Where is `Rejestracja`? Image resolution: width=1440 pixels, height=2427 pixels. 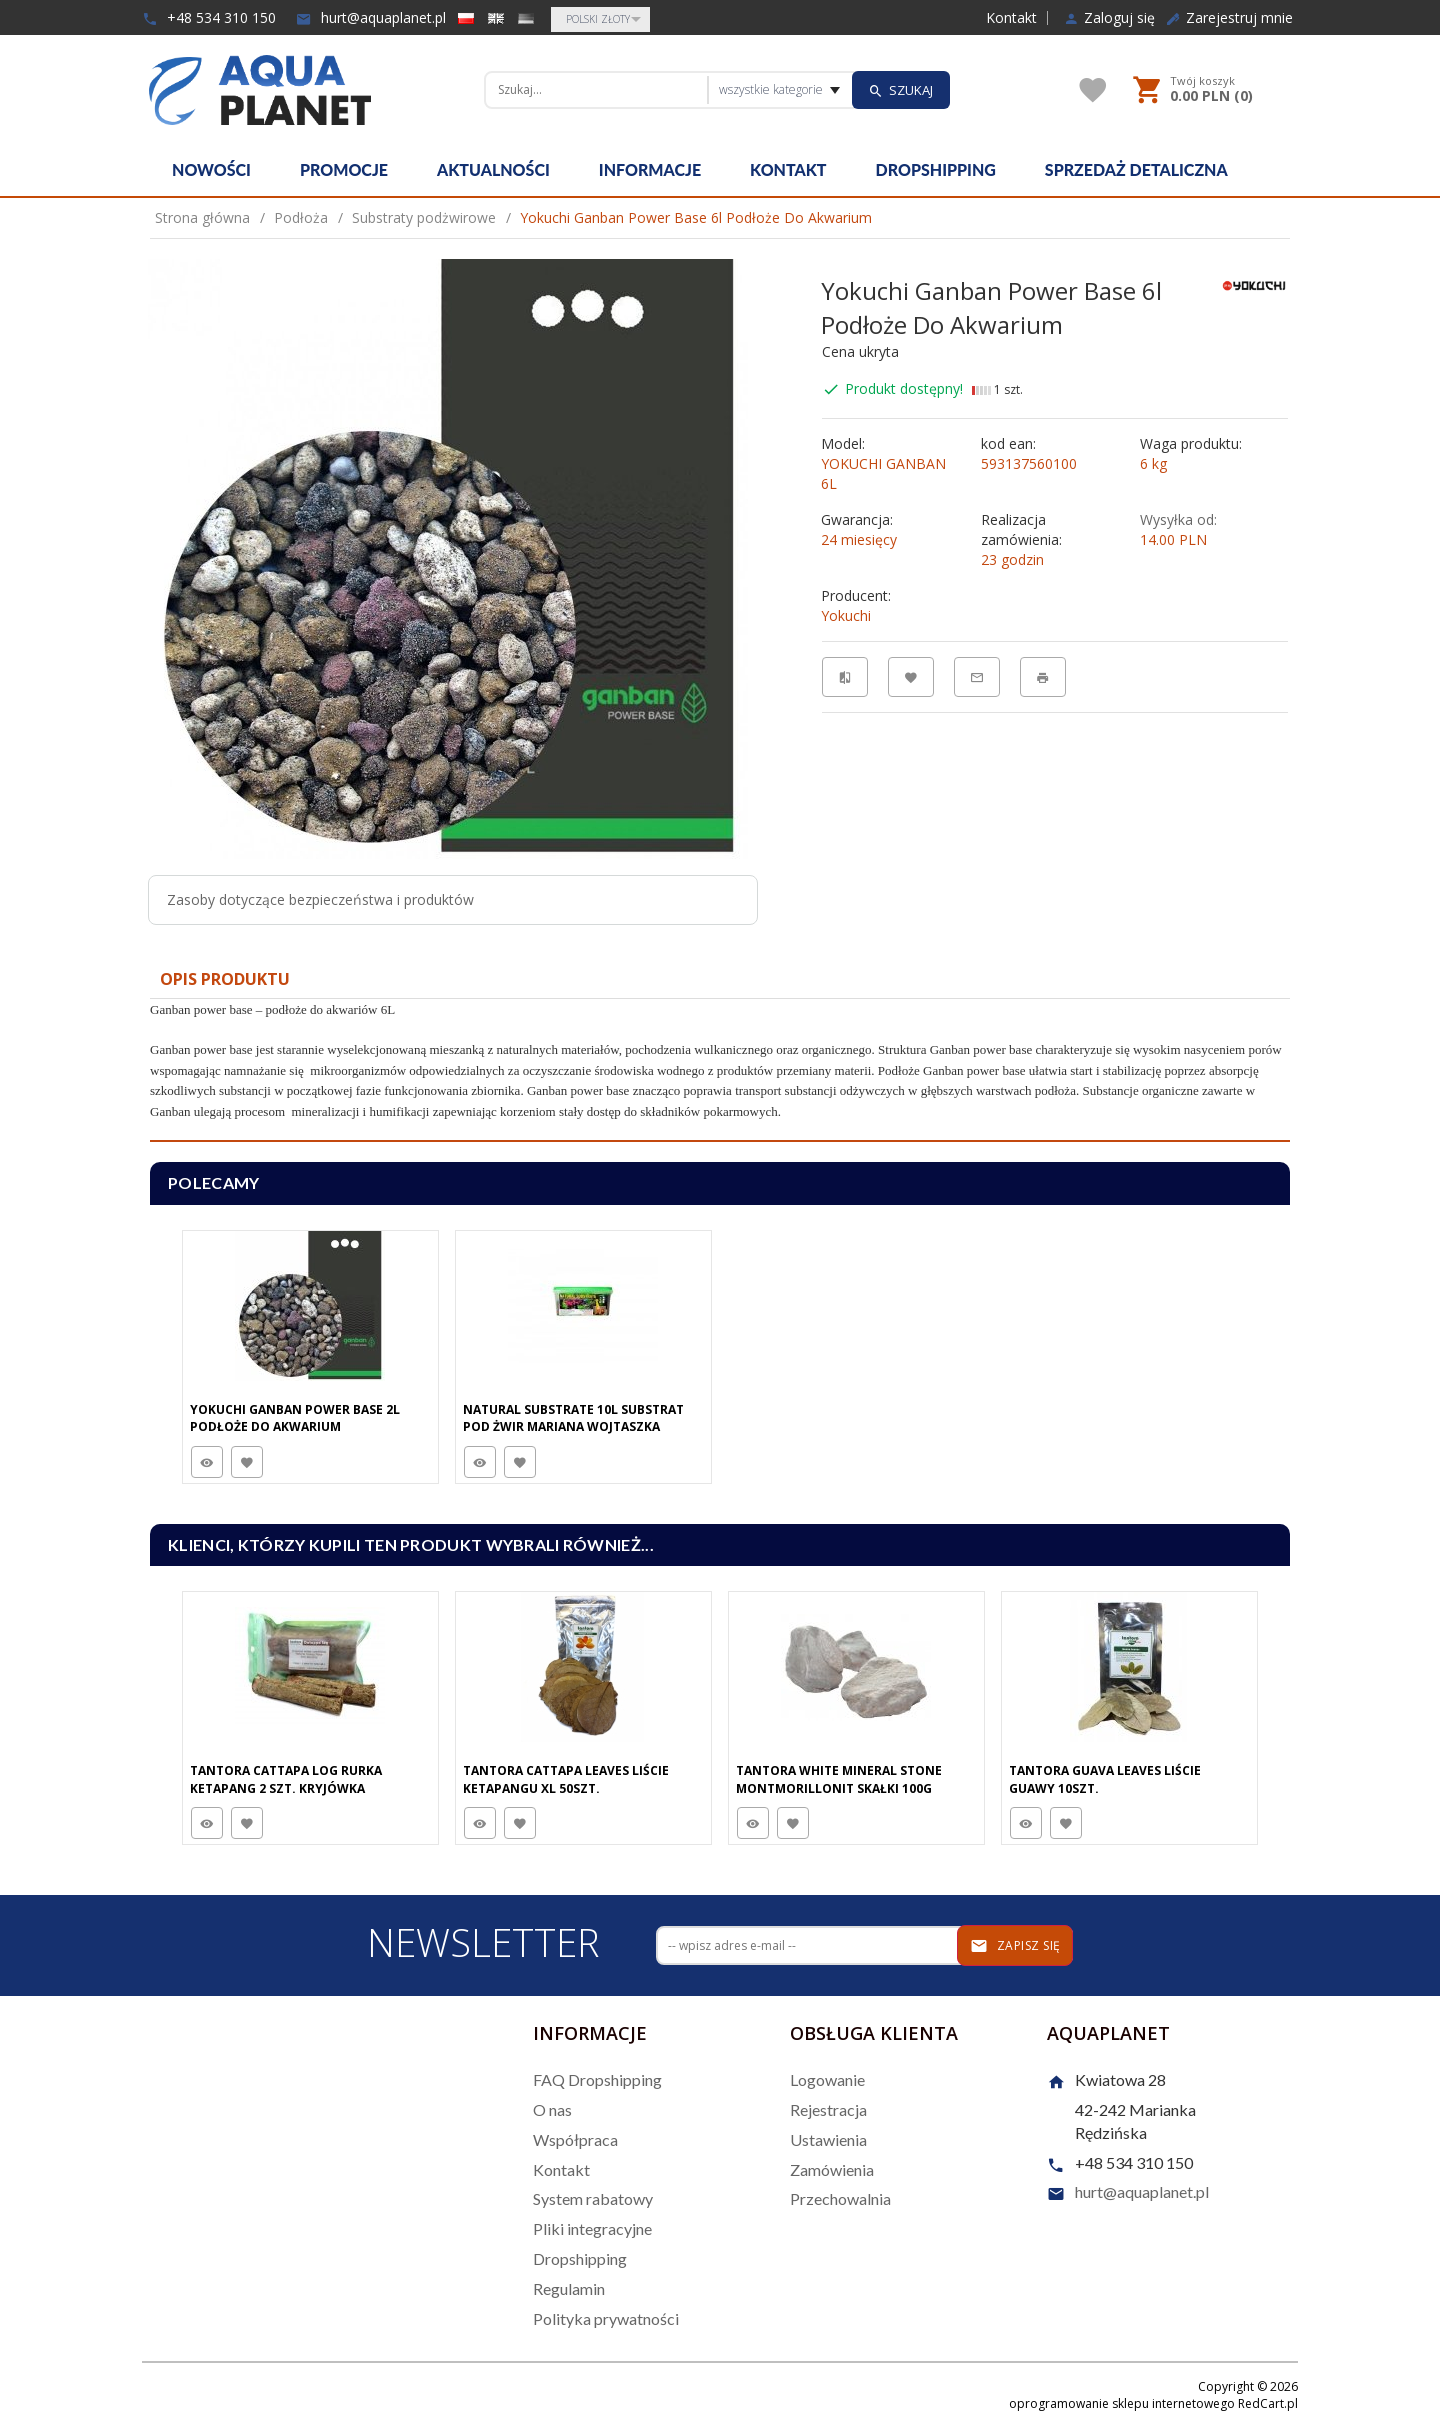 Rejestracja is located at coordinates (828, 2109).